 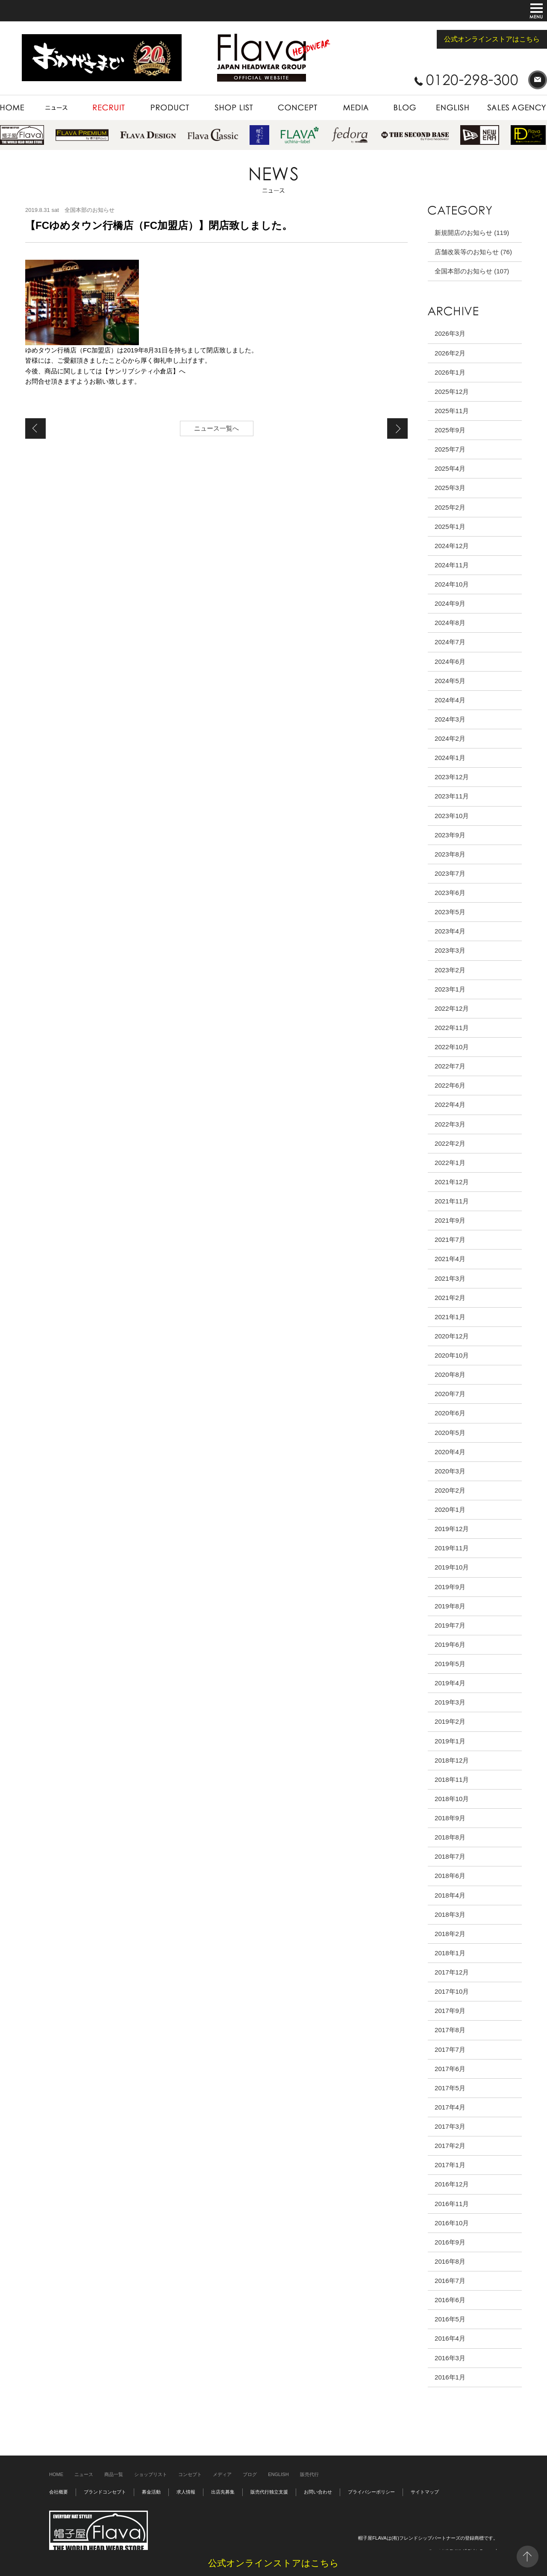 I want to click on ブランドコンセプト, so click(x=105, y=2491).